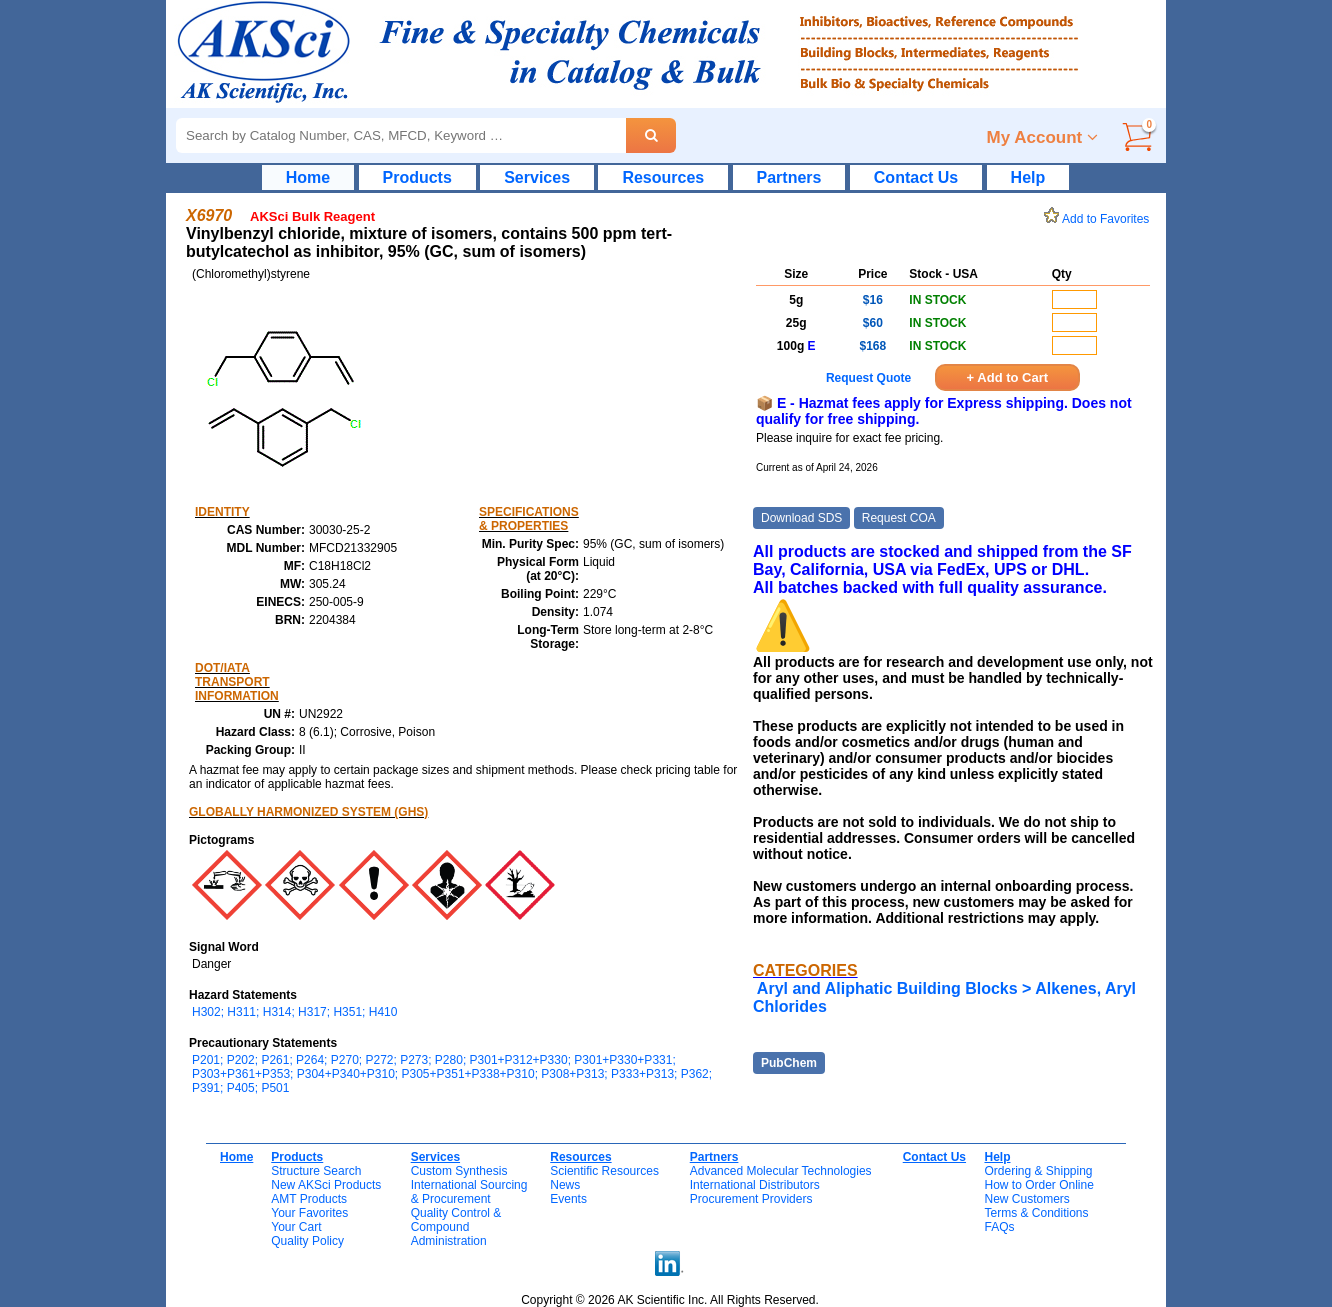  I want to click on International Distributors, so click(755, 1185).